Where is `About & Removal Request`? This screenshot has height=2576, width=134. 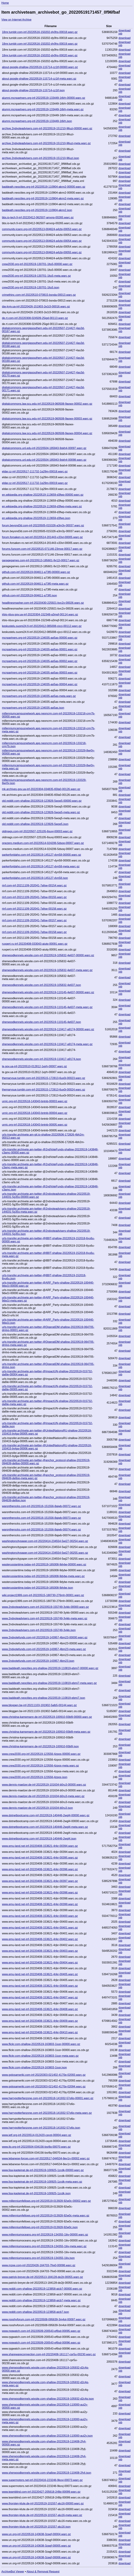
About & Removal Request is located at coordinates (43, 2571).